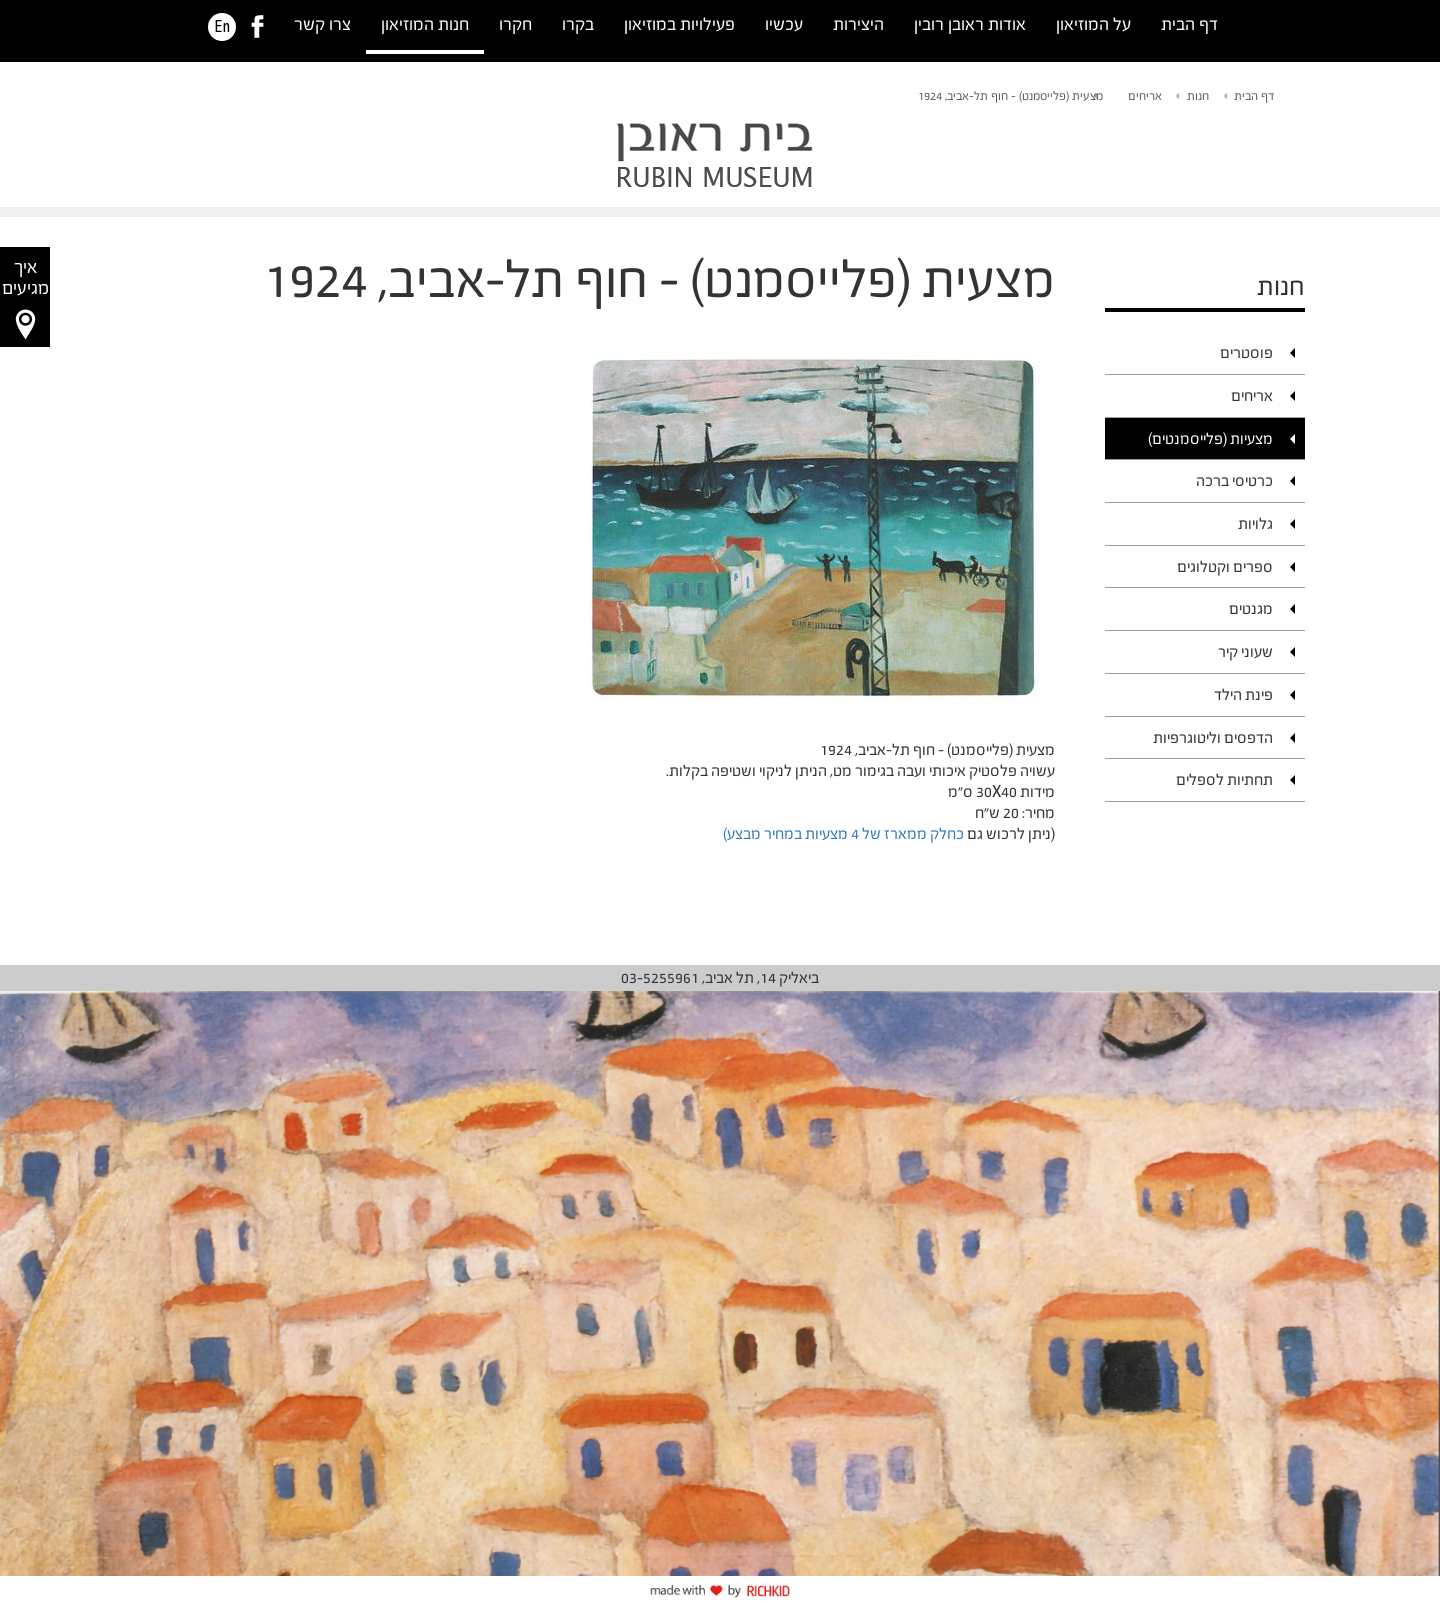  Describe the element at coordinates (515, 24) in the screenshot. I see `חקרו` at that location.